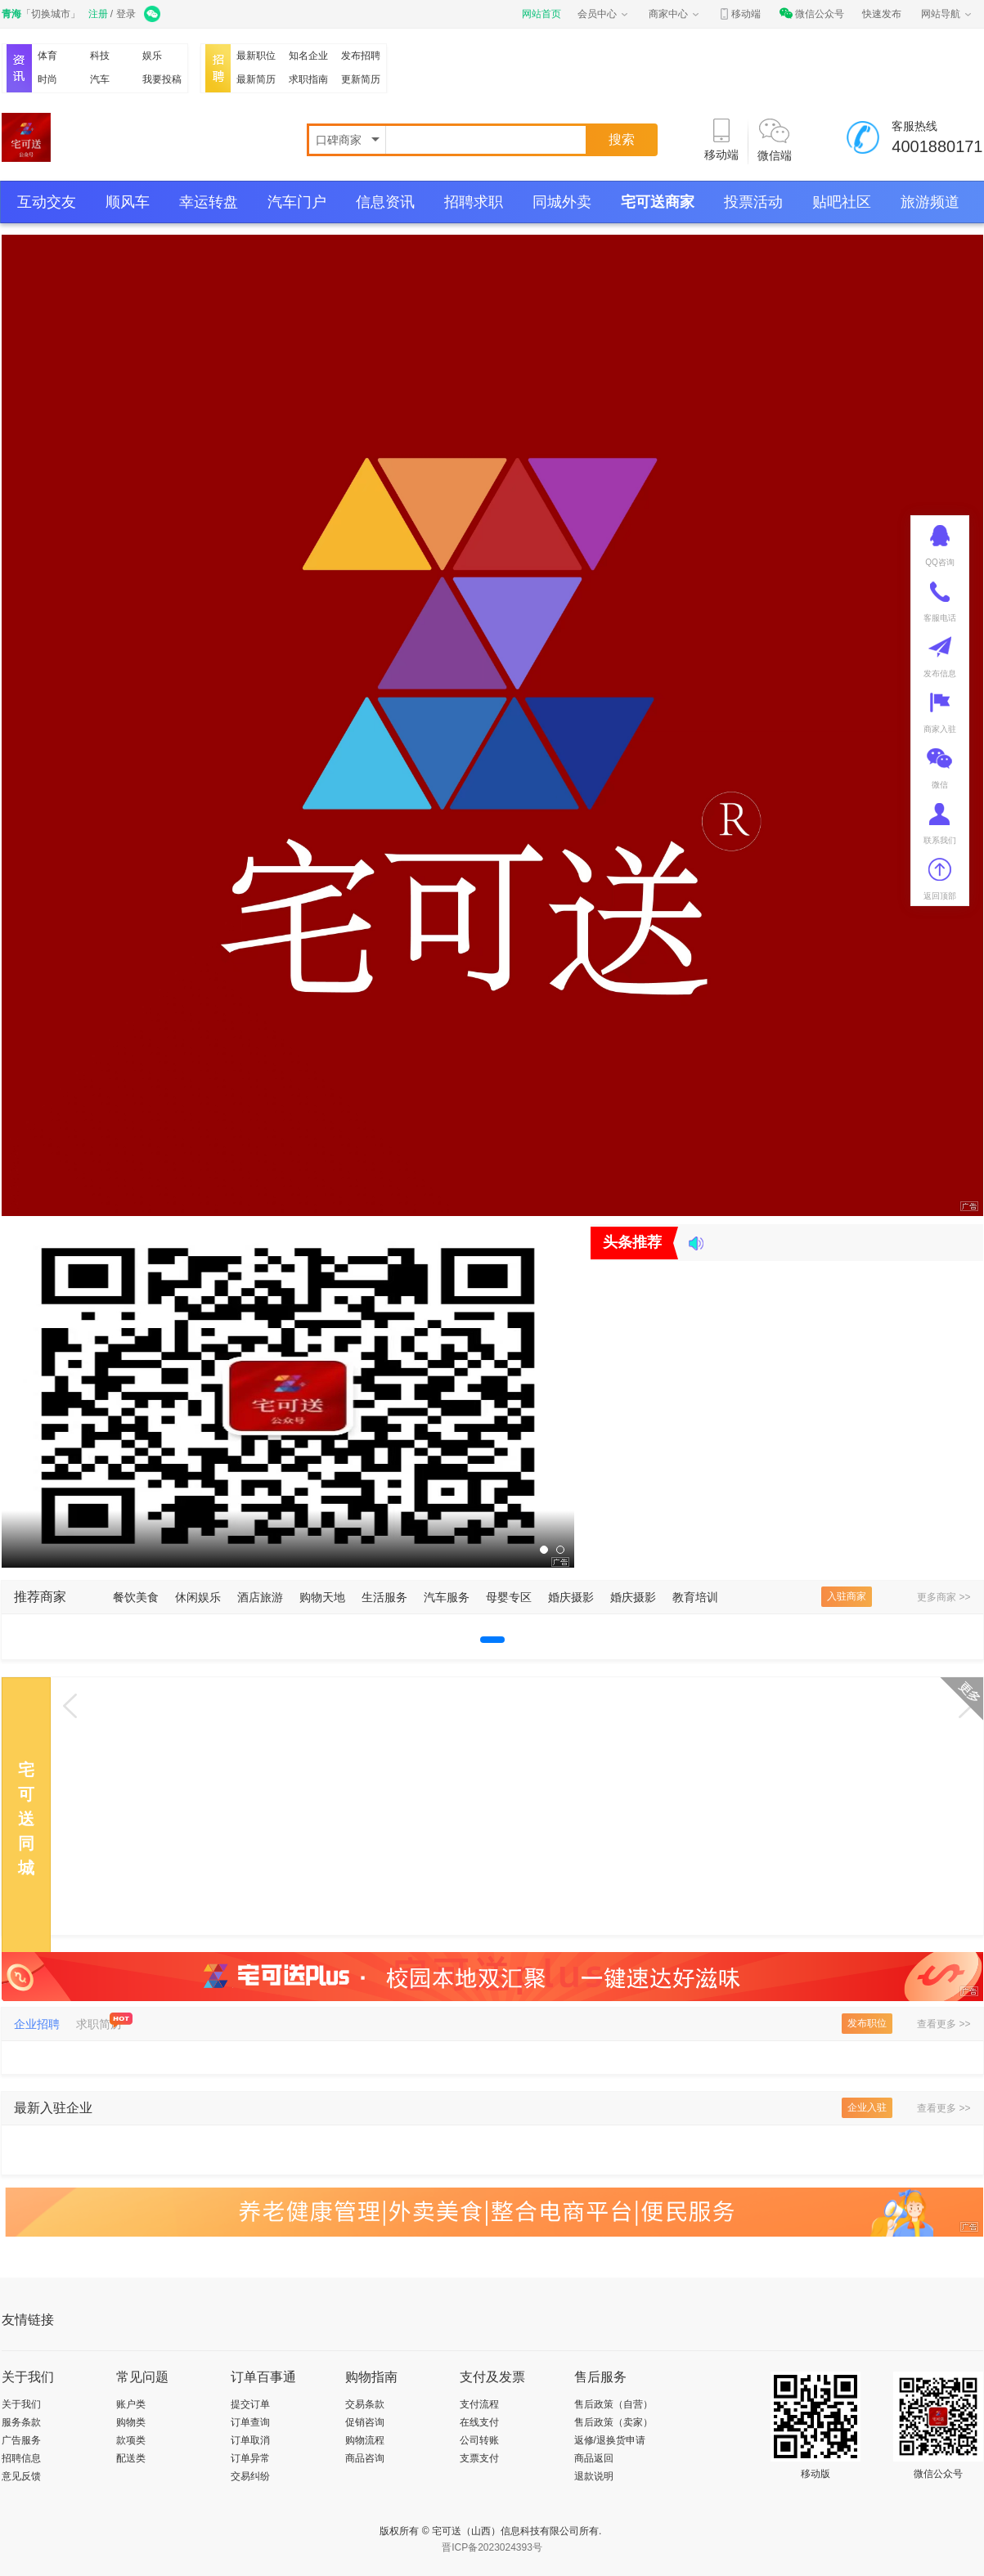  Describe the element at coordinates (308, 79) in the screenshot. I see `求职指南` at that location.